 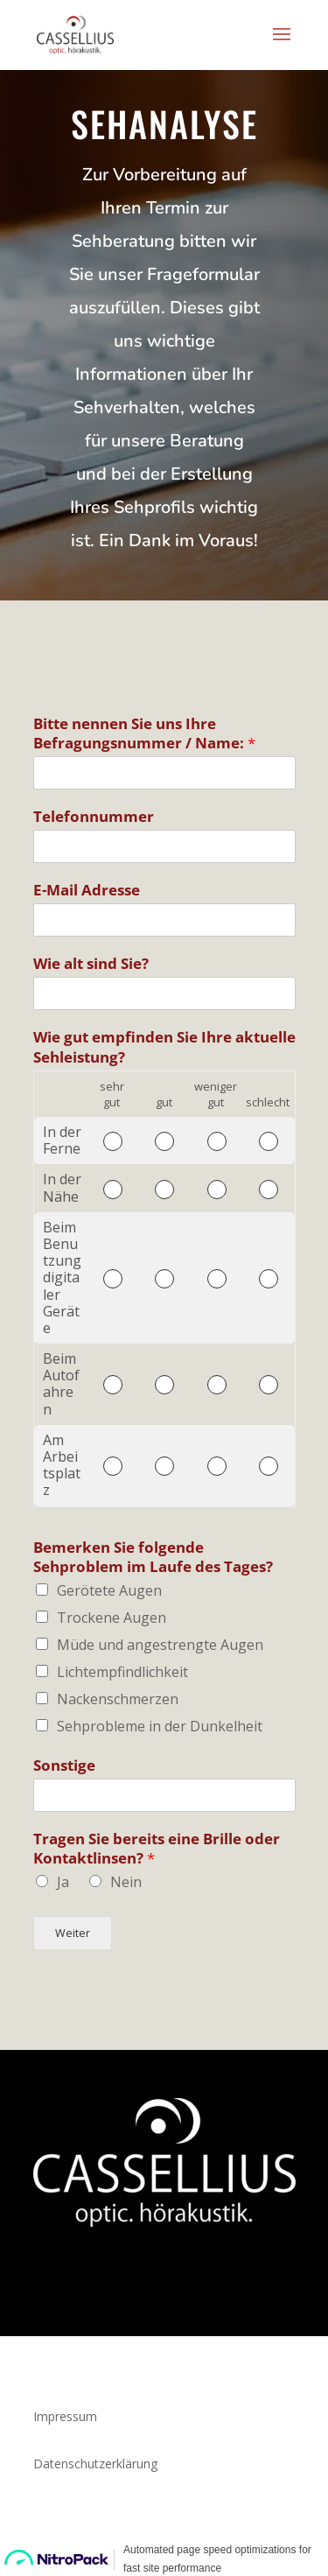 I want to click on Bemerken Sie folgende Sehproblem im Laufe des Tages?, so click(x=153, y=1557).